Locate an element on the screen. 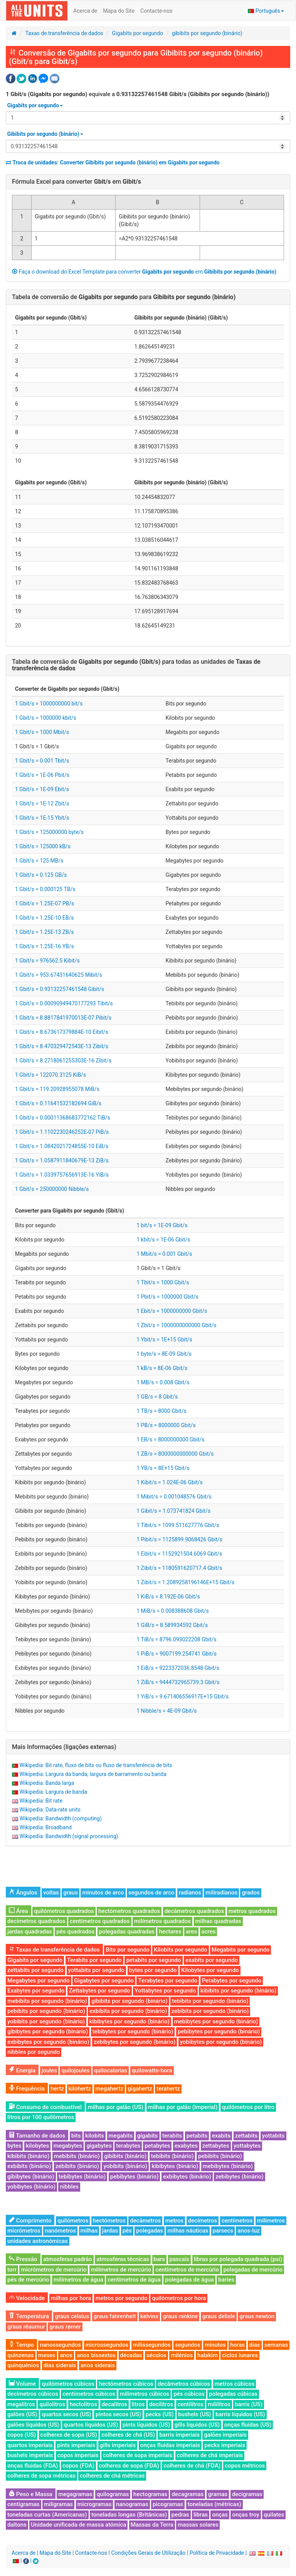 This screenshot has width=296, height=2576. 1 Gbit/s = 8.8817841970013E-07 Pibit/s is located at coordinates (63, 1018).